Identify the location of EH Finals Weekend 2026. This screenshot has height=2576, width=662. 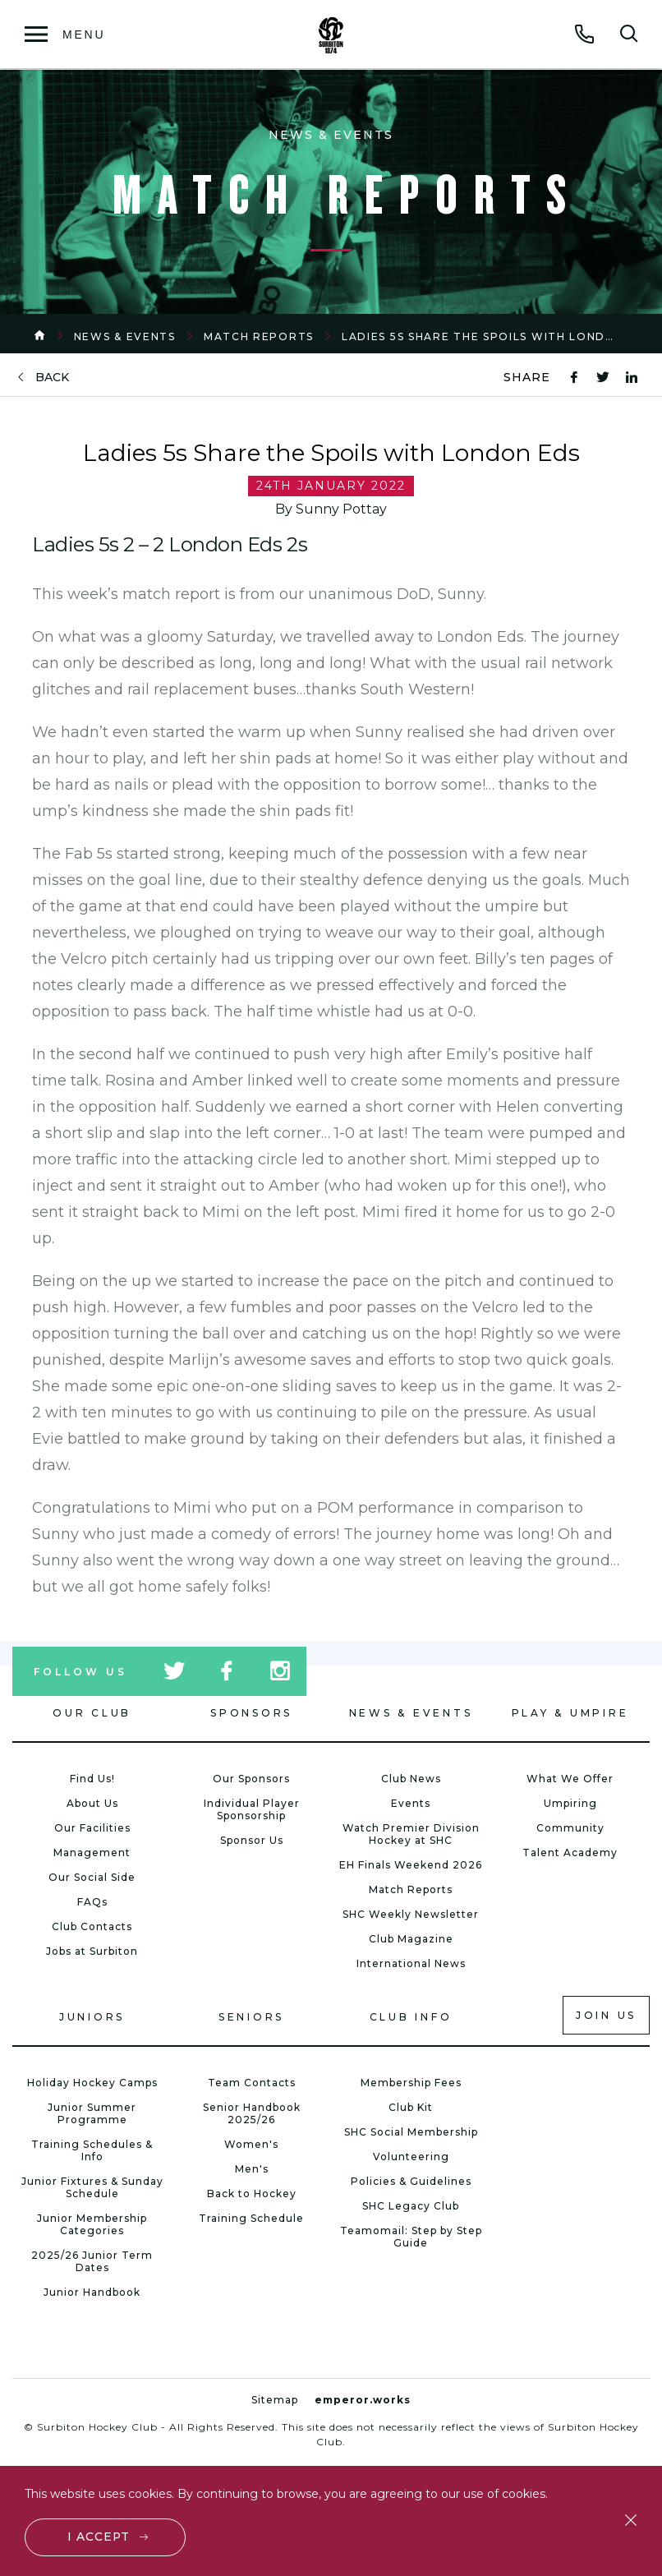
(410, 1865).